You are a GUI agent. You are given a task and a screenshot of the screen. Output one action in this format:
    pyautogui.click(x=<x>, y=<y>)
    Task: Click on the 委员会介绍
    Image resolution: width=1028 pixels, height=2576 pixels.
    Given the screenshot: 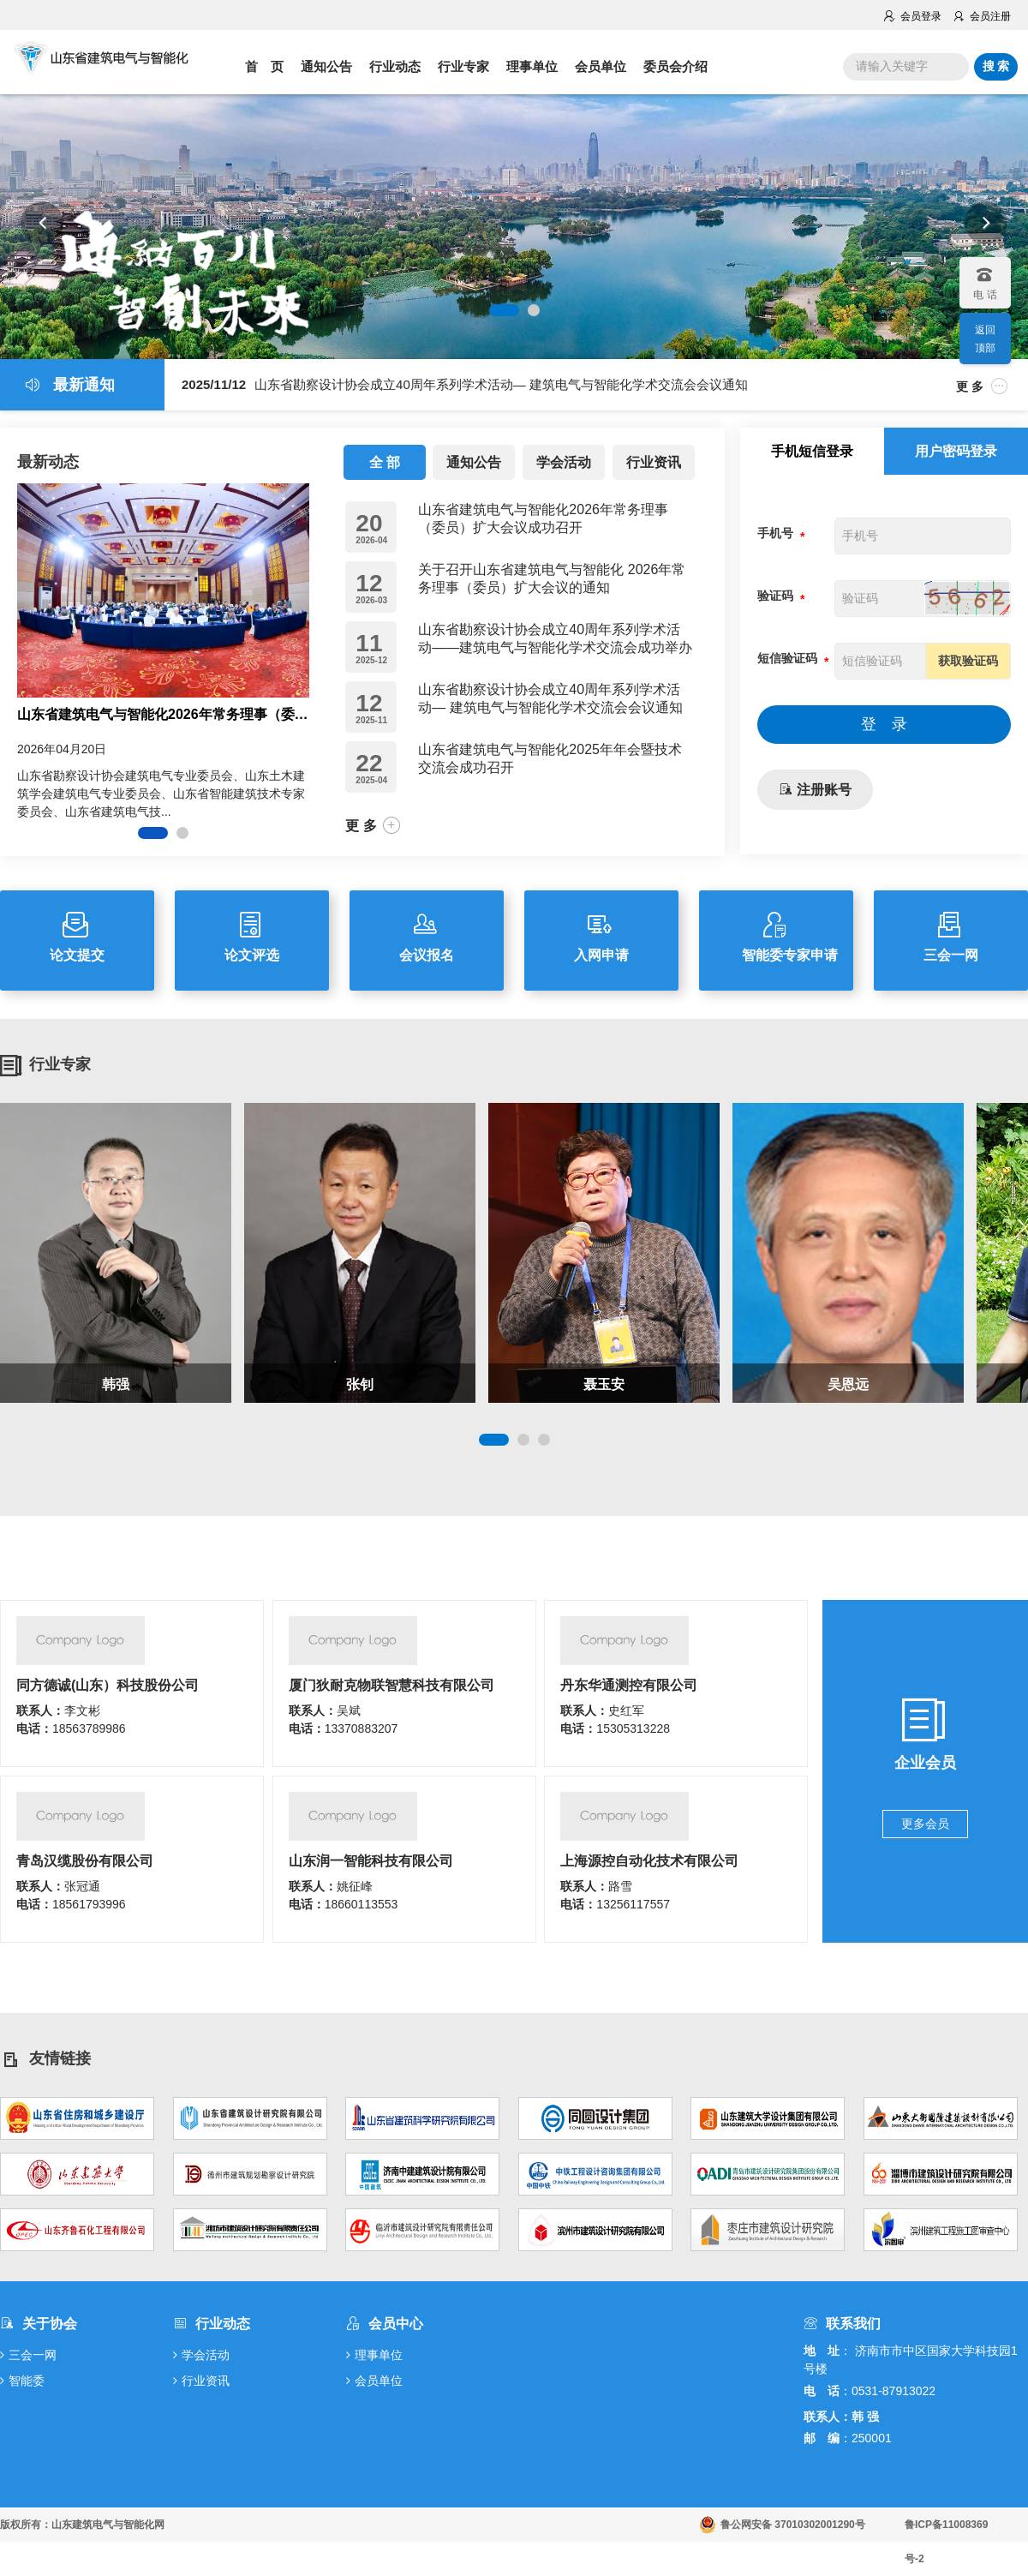 What is the action you would take?
    pyautogui.click(x=675, y=66)
    